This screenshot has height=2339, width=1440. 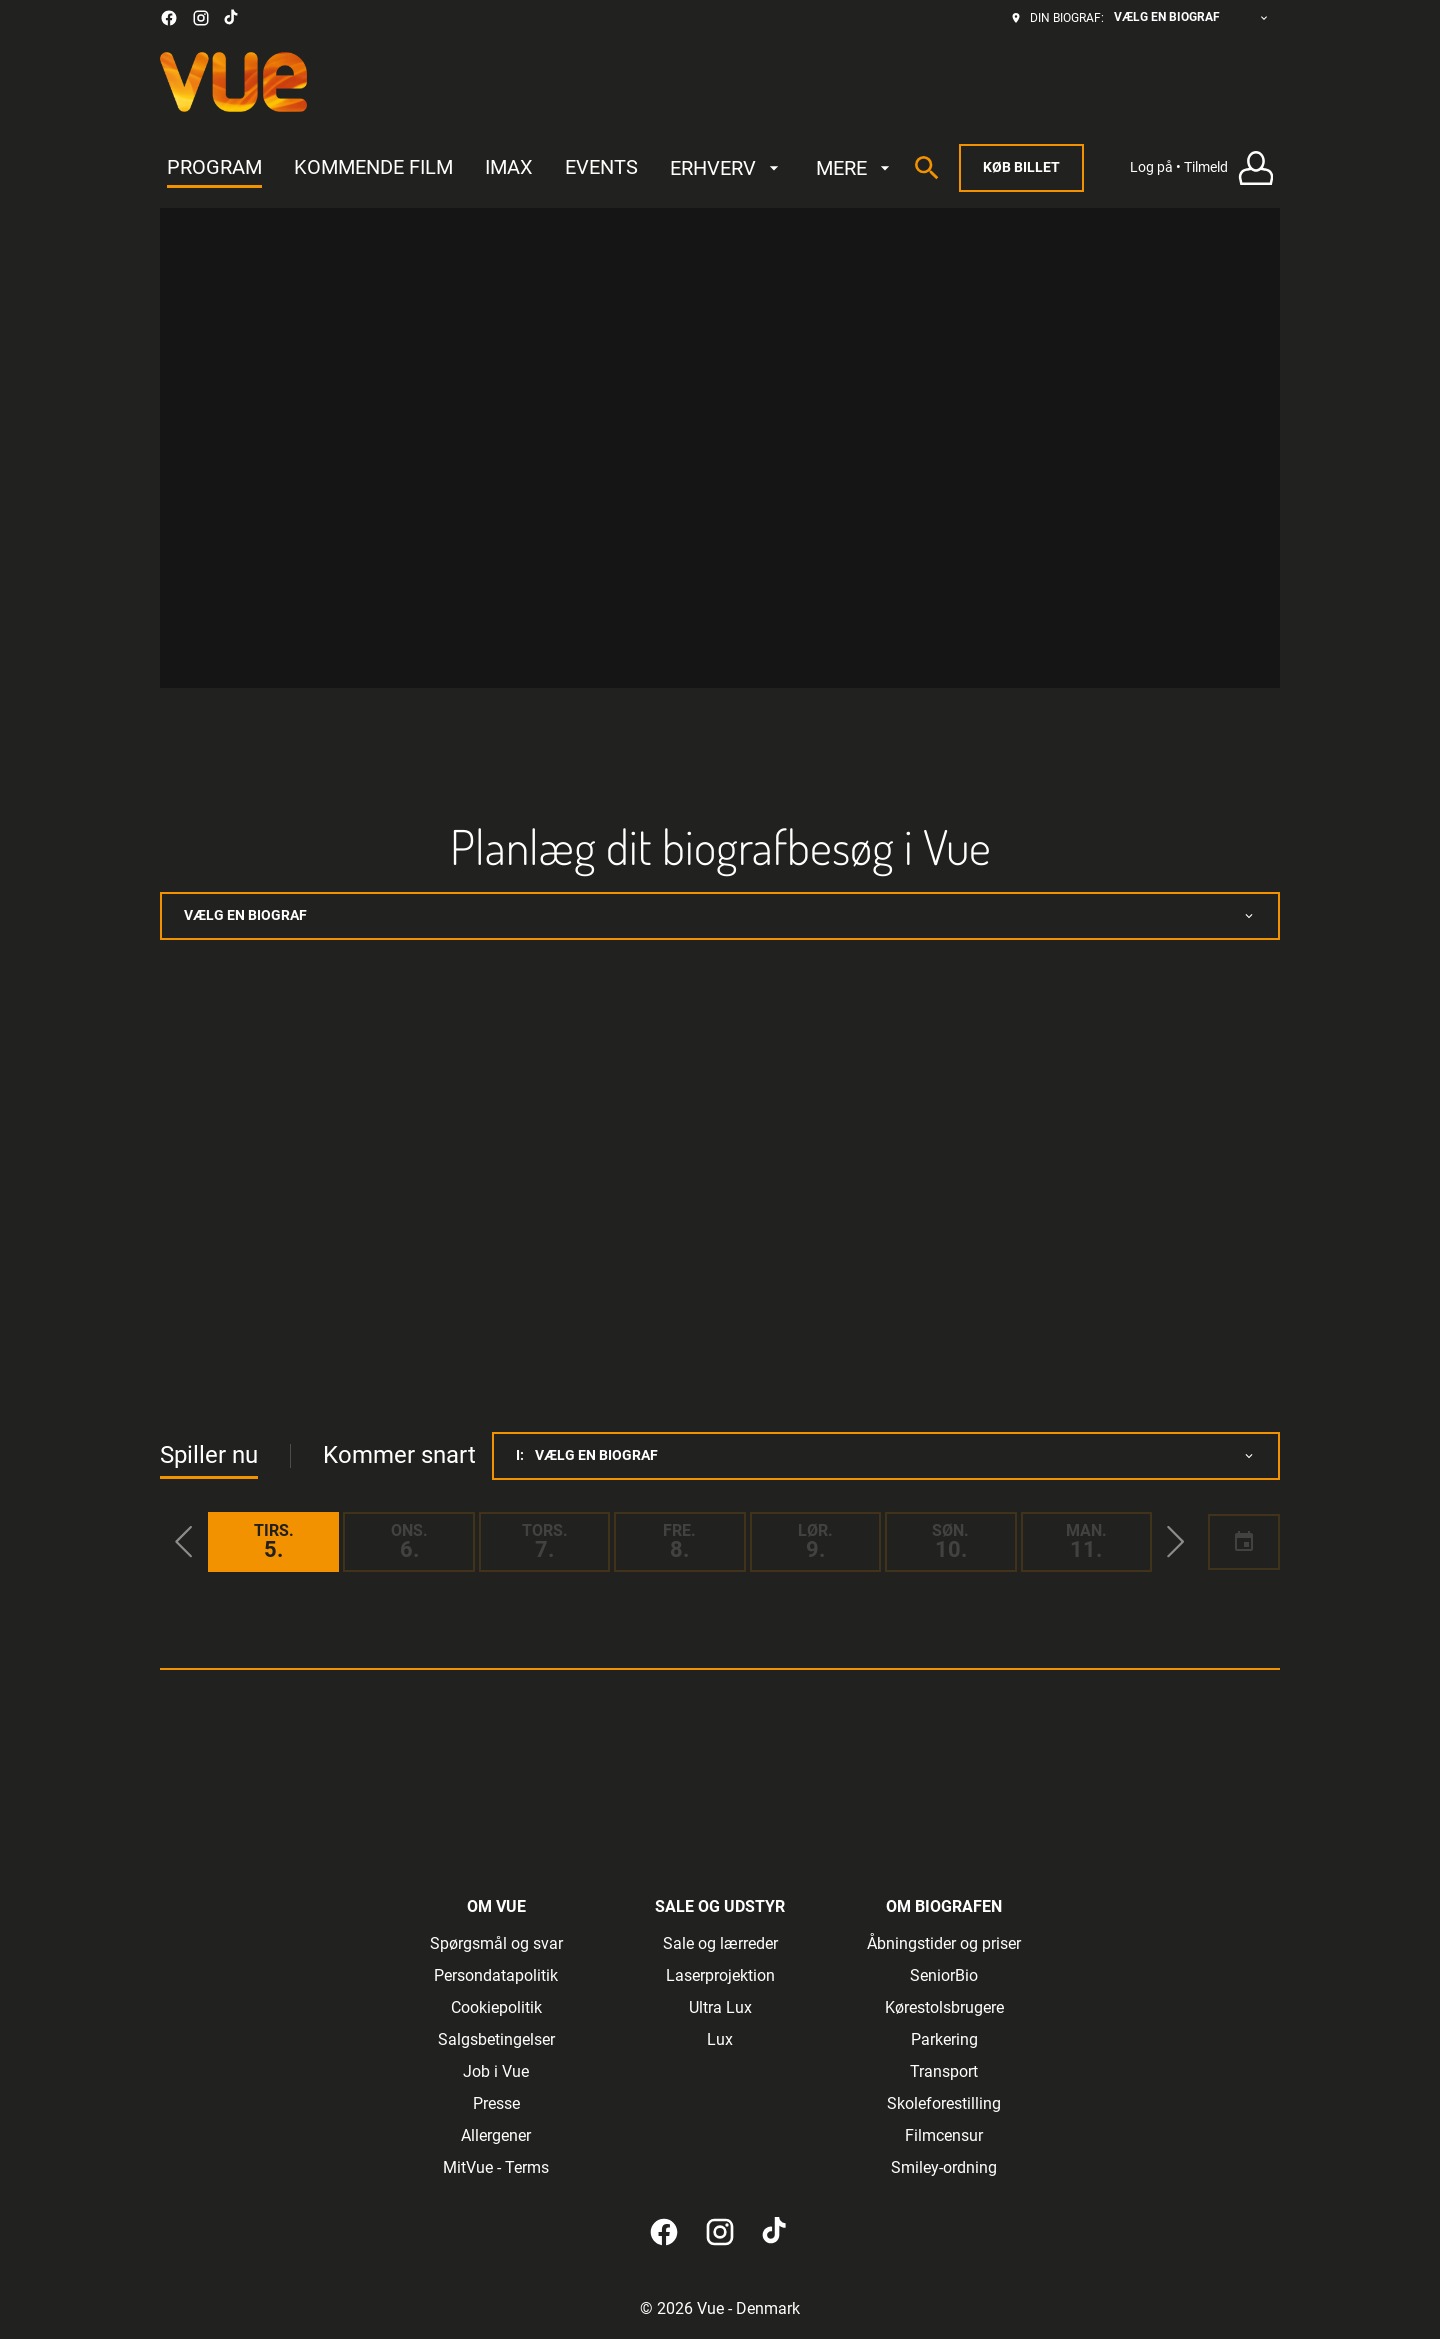 What do you see at coordinates (855, 168) in the screenshot?
I see `[MERE]` at bounding box center [855, 168].